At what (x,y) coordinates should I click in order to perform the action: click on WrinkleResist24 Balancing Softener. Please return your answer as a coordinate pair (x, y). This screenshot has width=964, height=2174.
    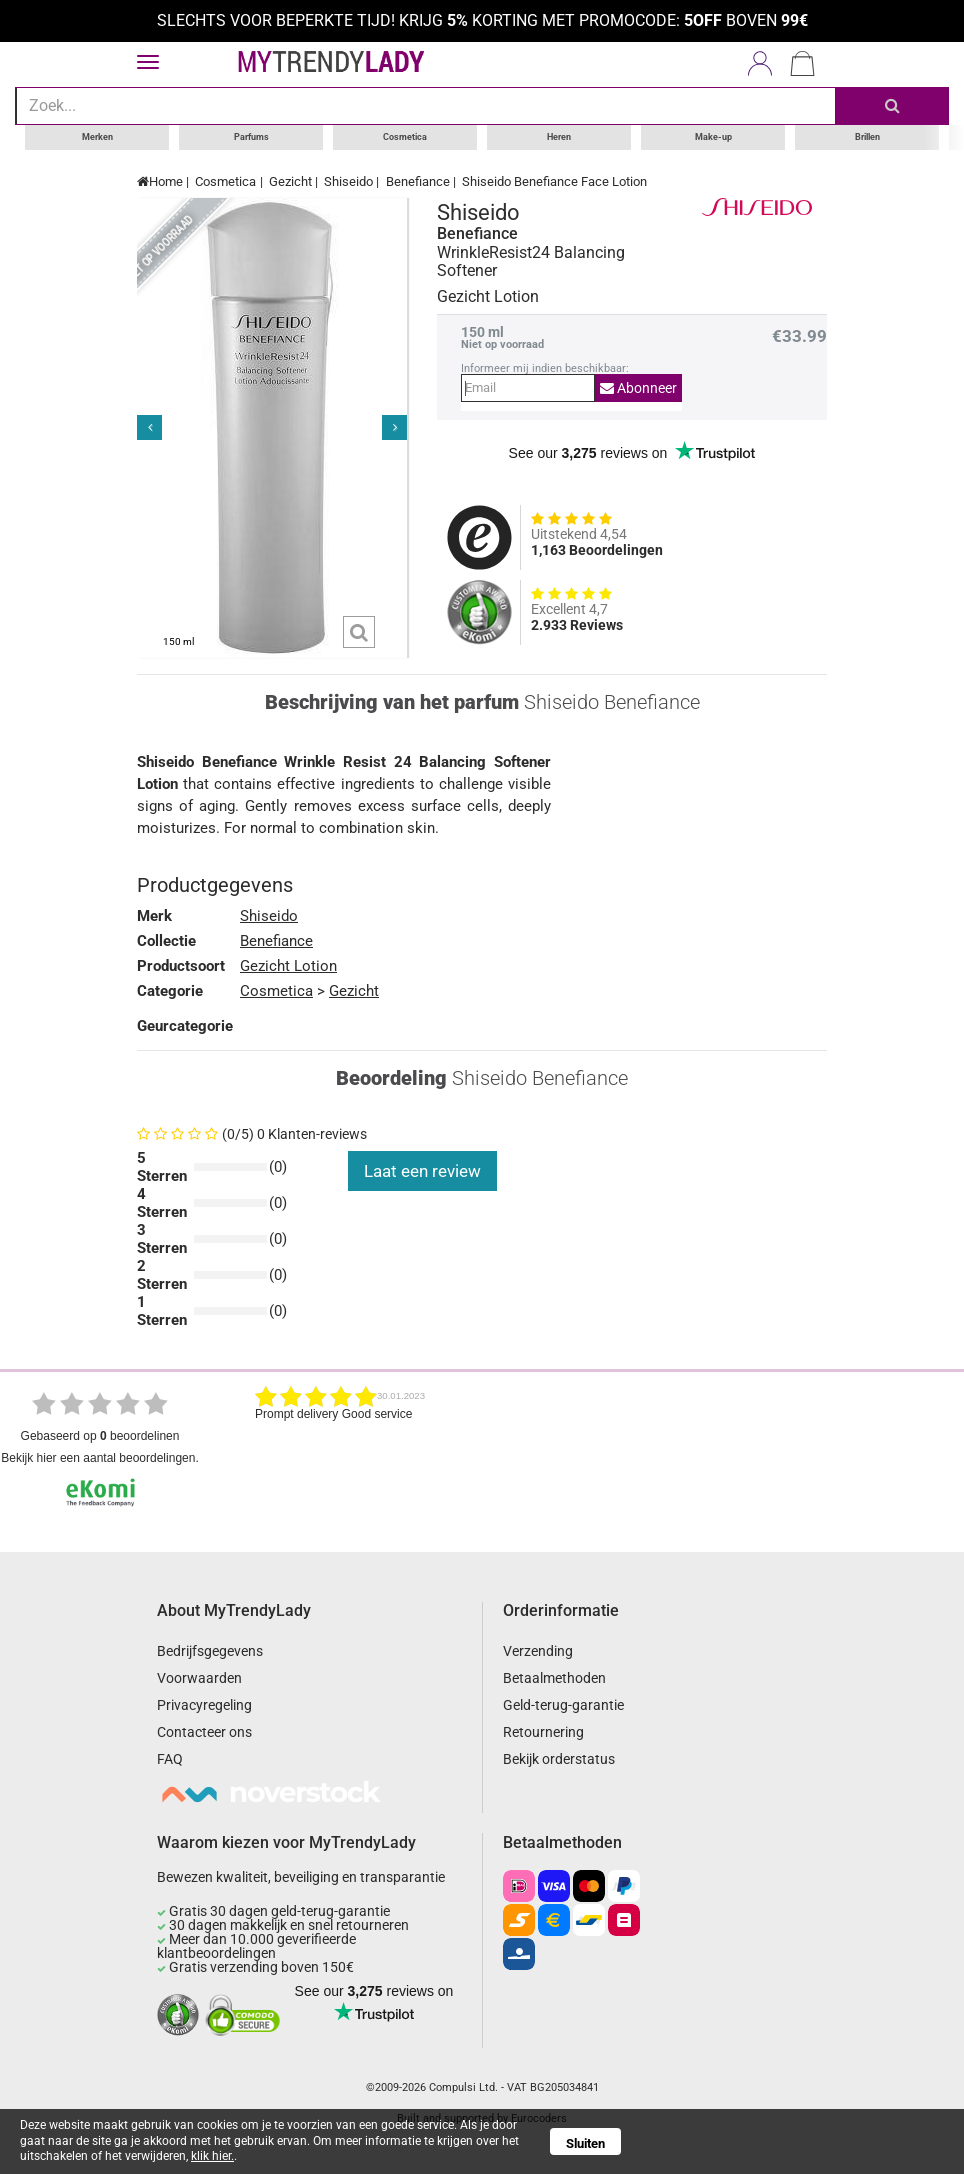
    Looking at the image, I should click on (531, 262).